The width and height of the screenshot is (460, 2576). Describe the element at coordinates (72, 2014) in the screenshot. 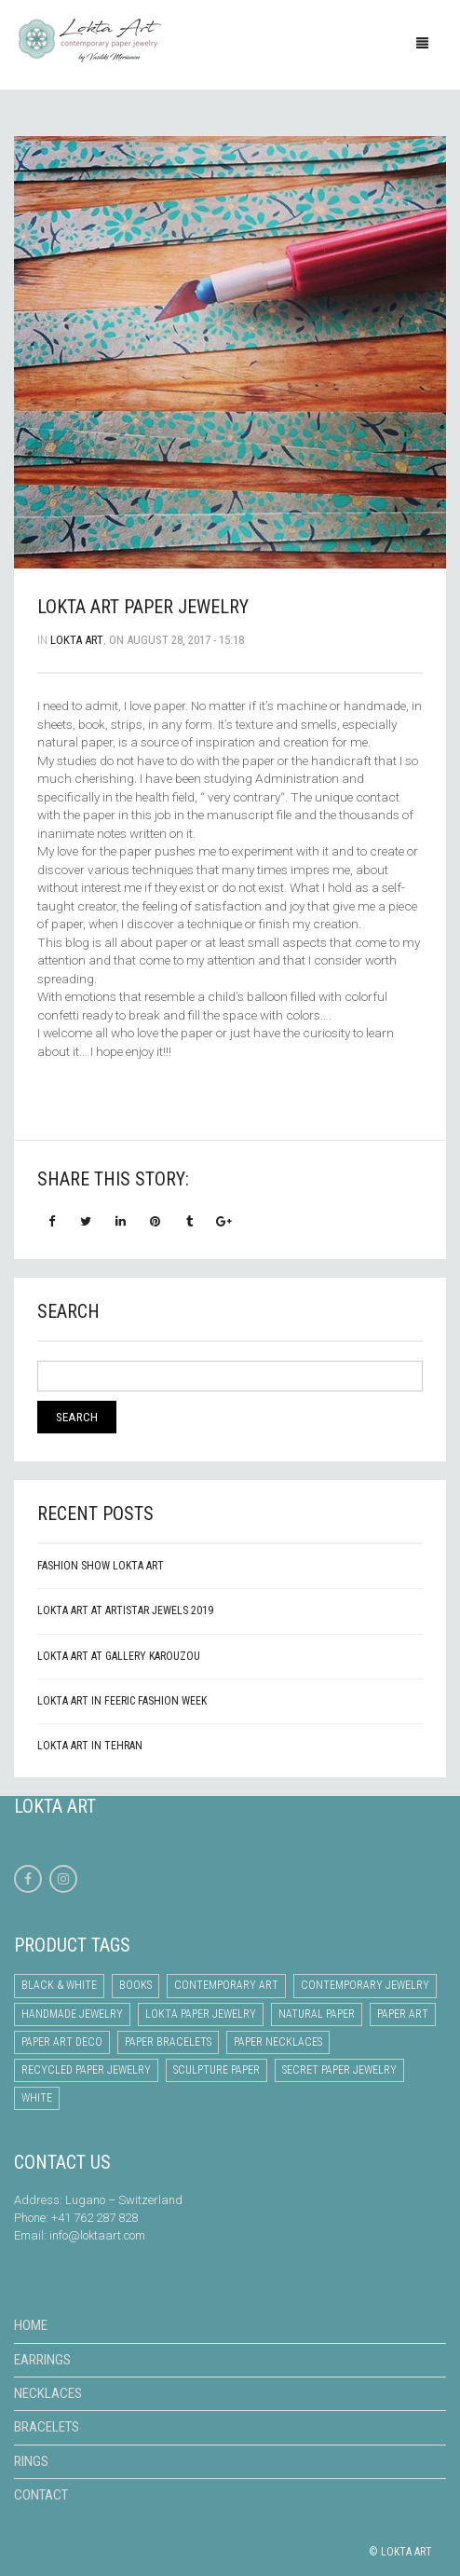

I see `handmade jewelry [handmade jewelry (12 items)]` at that location.